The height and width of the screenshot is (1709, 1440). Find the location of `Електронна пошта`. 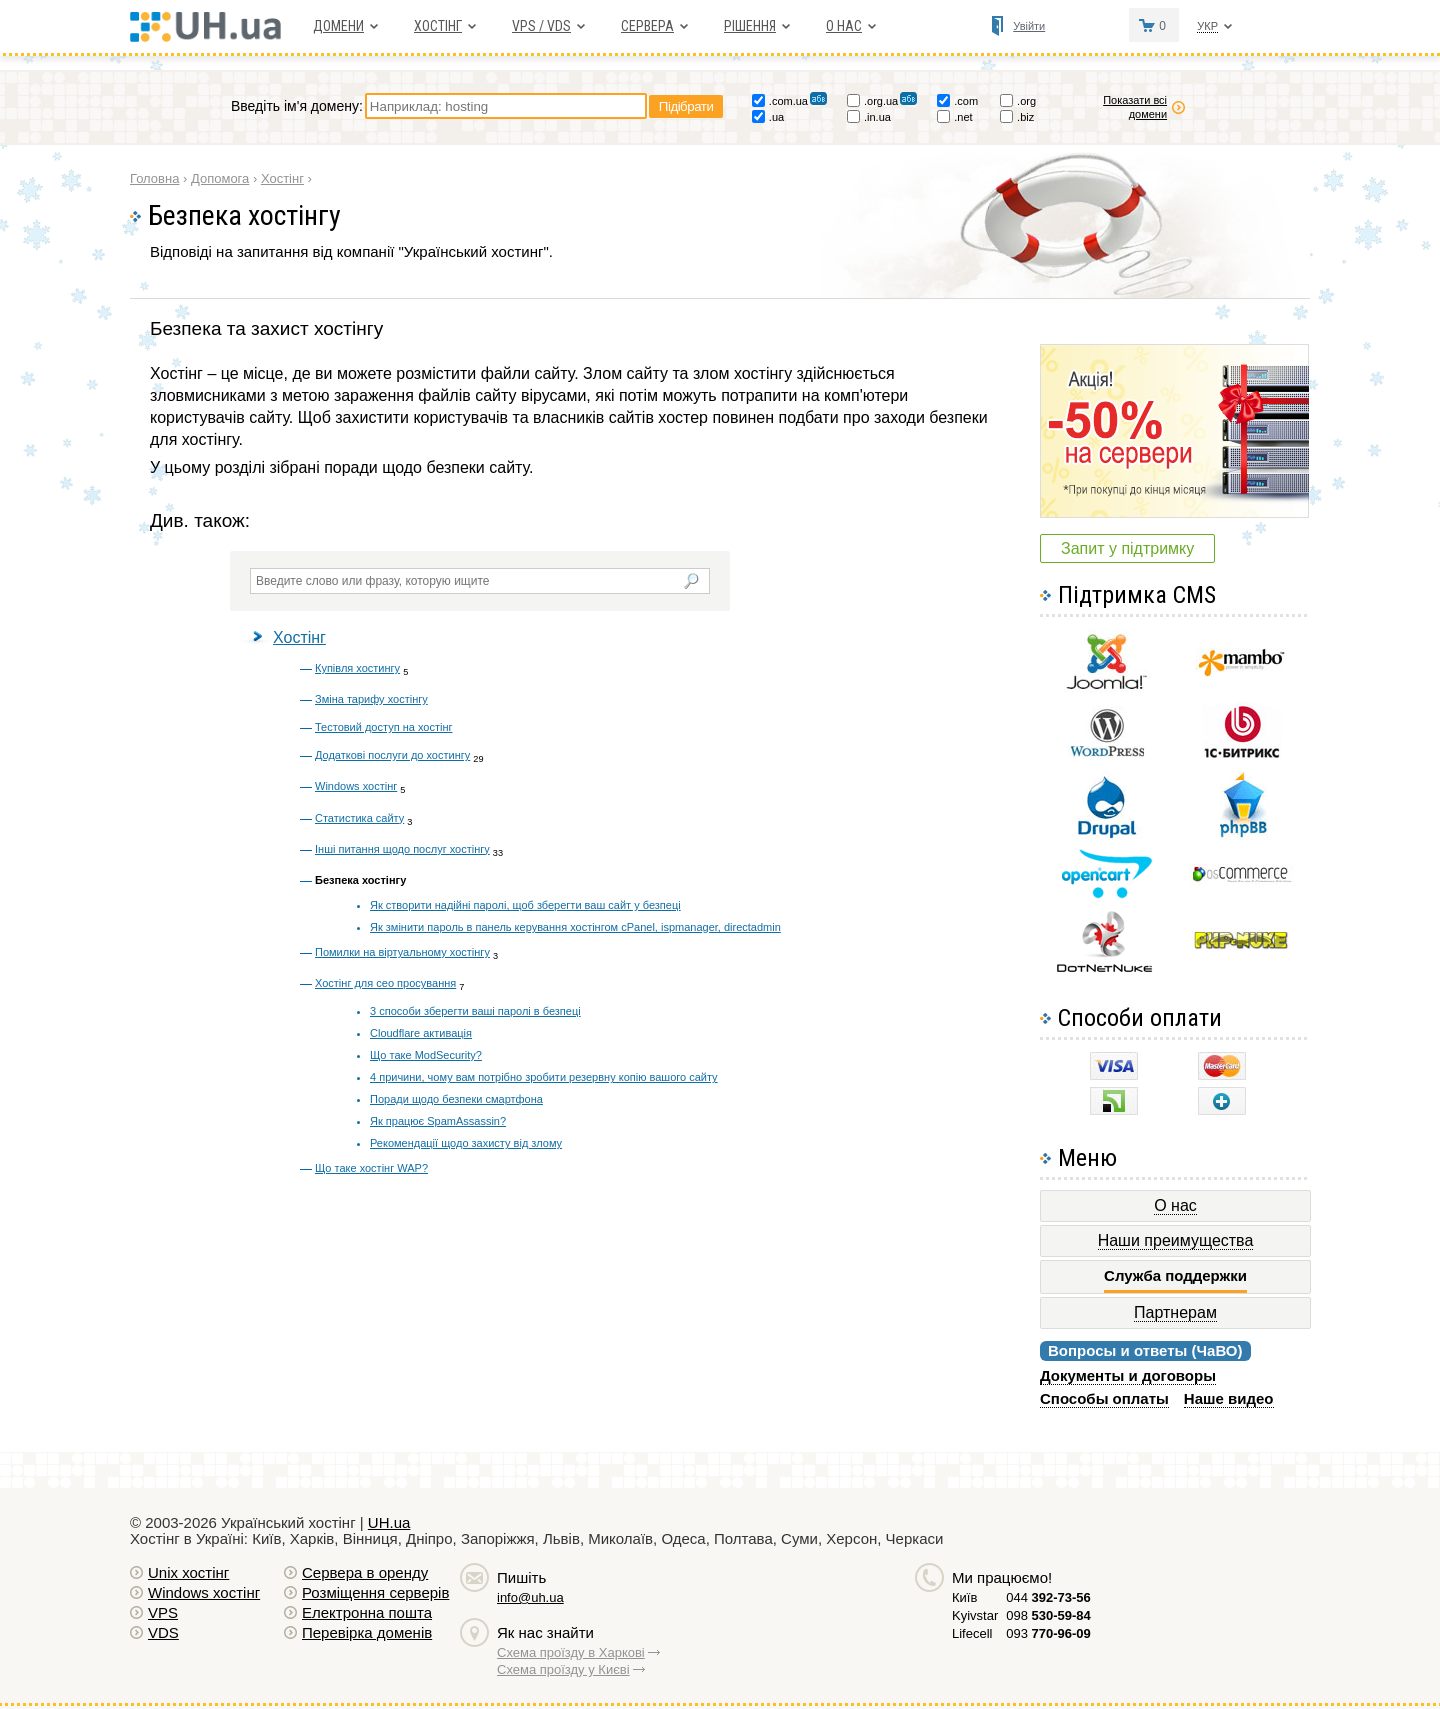

Електронна пошта is located at coordinates (367, 1612).